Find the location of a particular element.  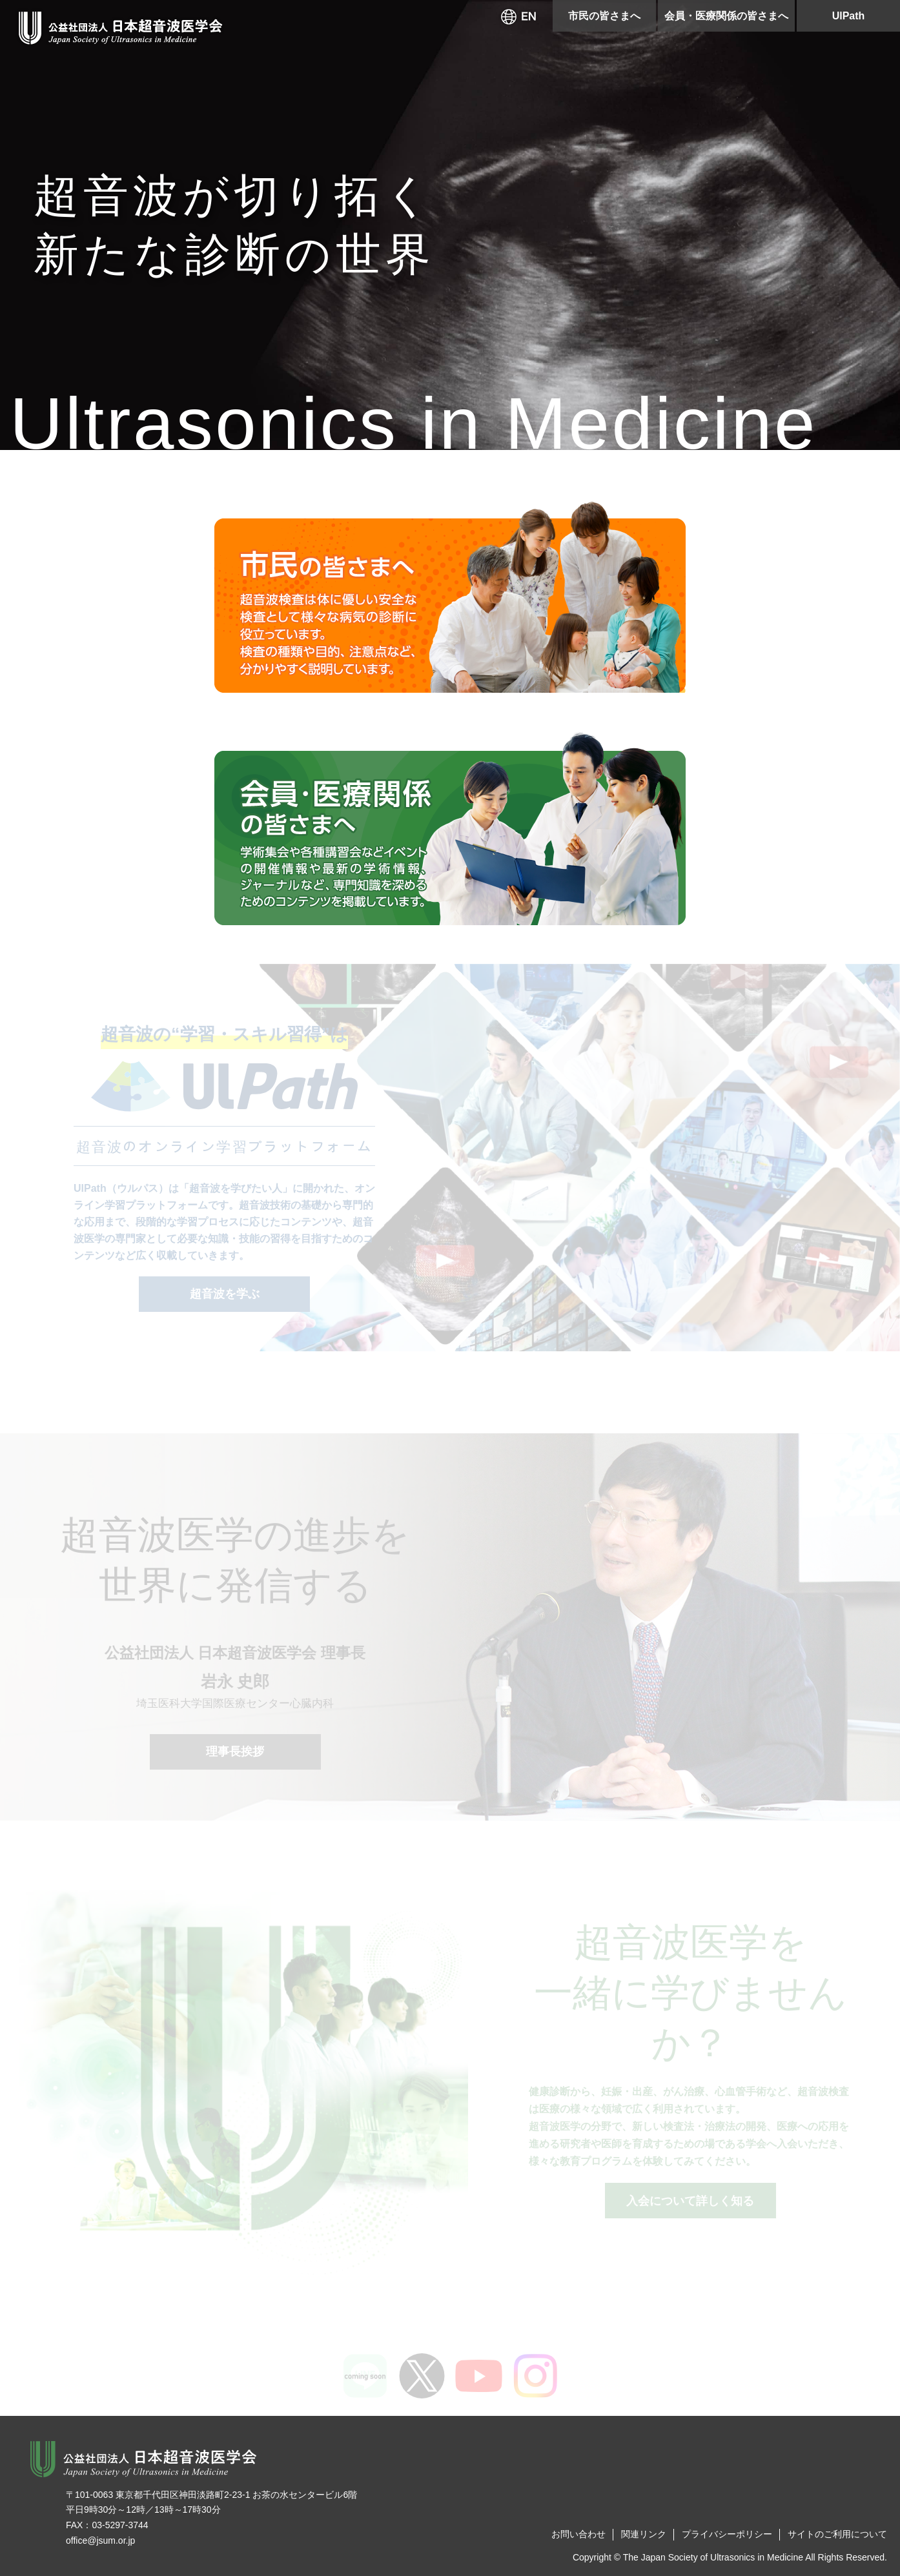

office@jsum.or.jp is located at coordinates (100, 2540).